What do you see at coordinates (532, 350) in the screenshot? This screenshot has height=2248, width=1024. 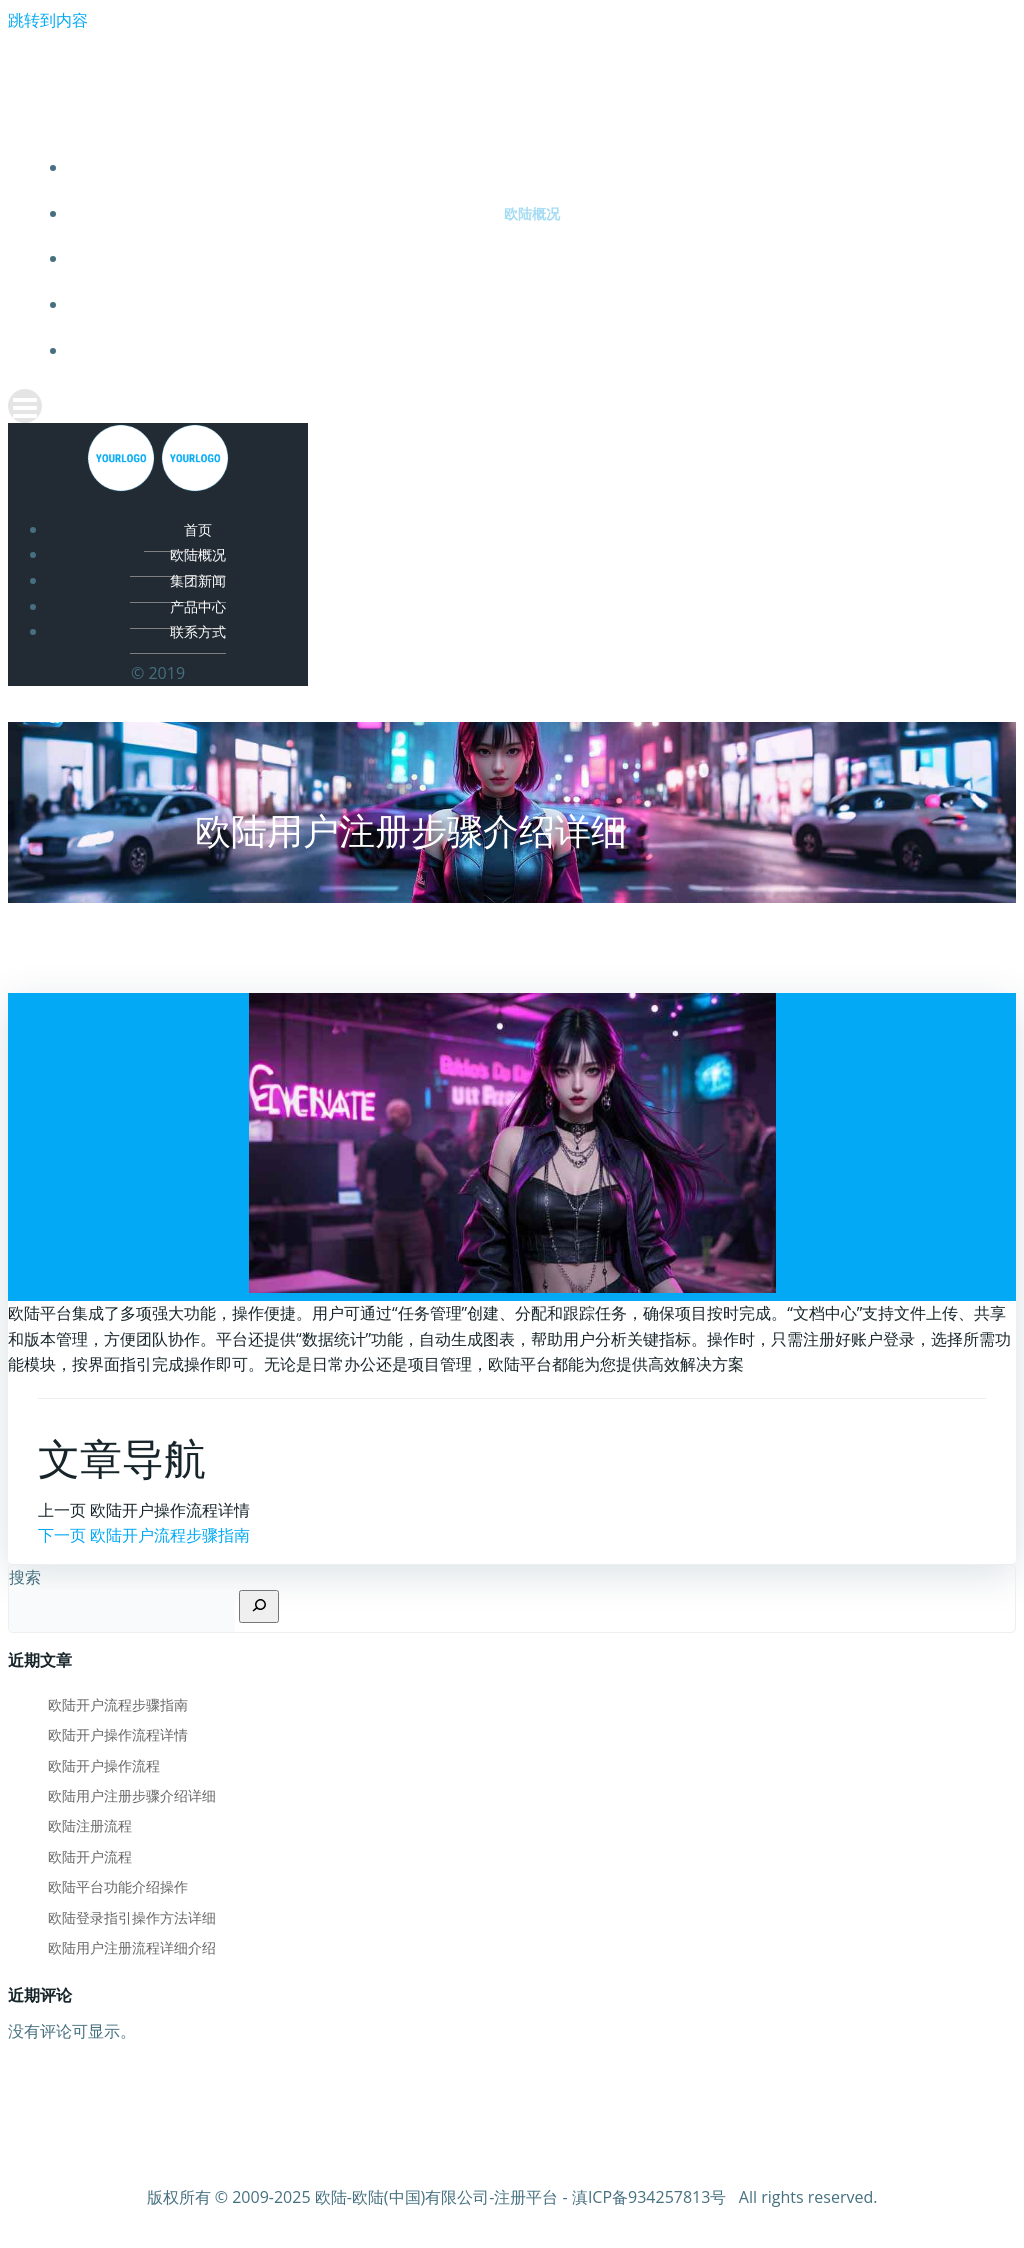 I see `联系方式` at bounding box center [532, 350].